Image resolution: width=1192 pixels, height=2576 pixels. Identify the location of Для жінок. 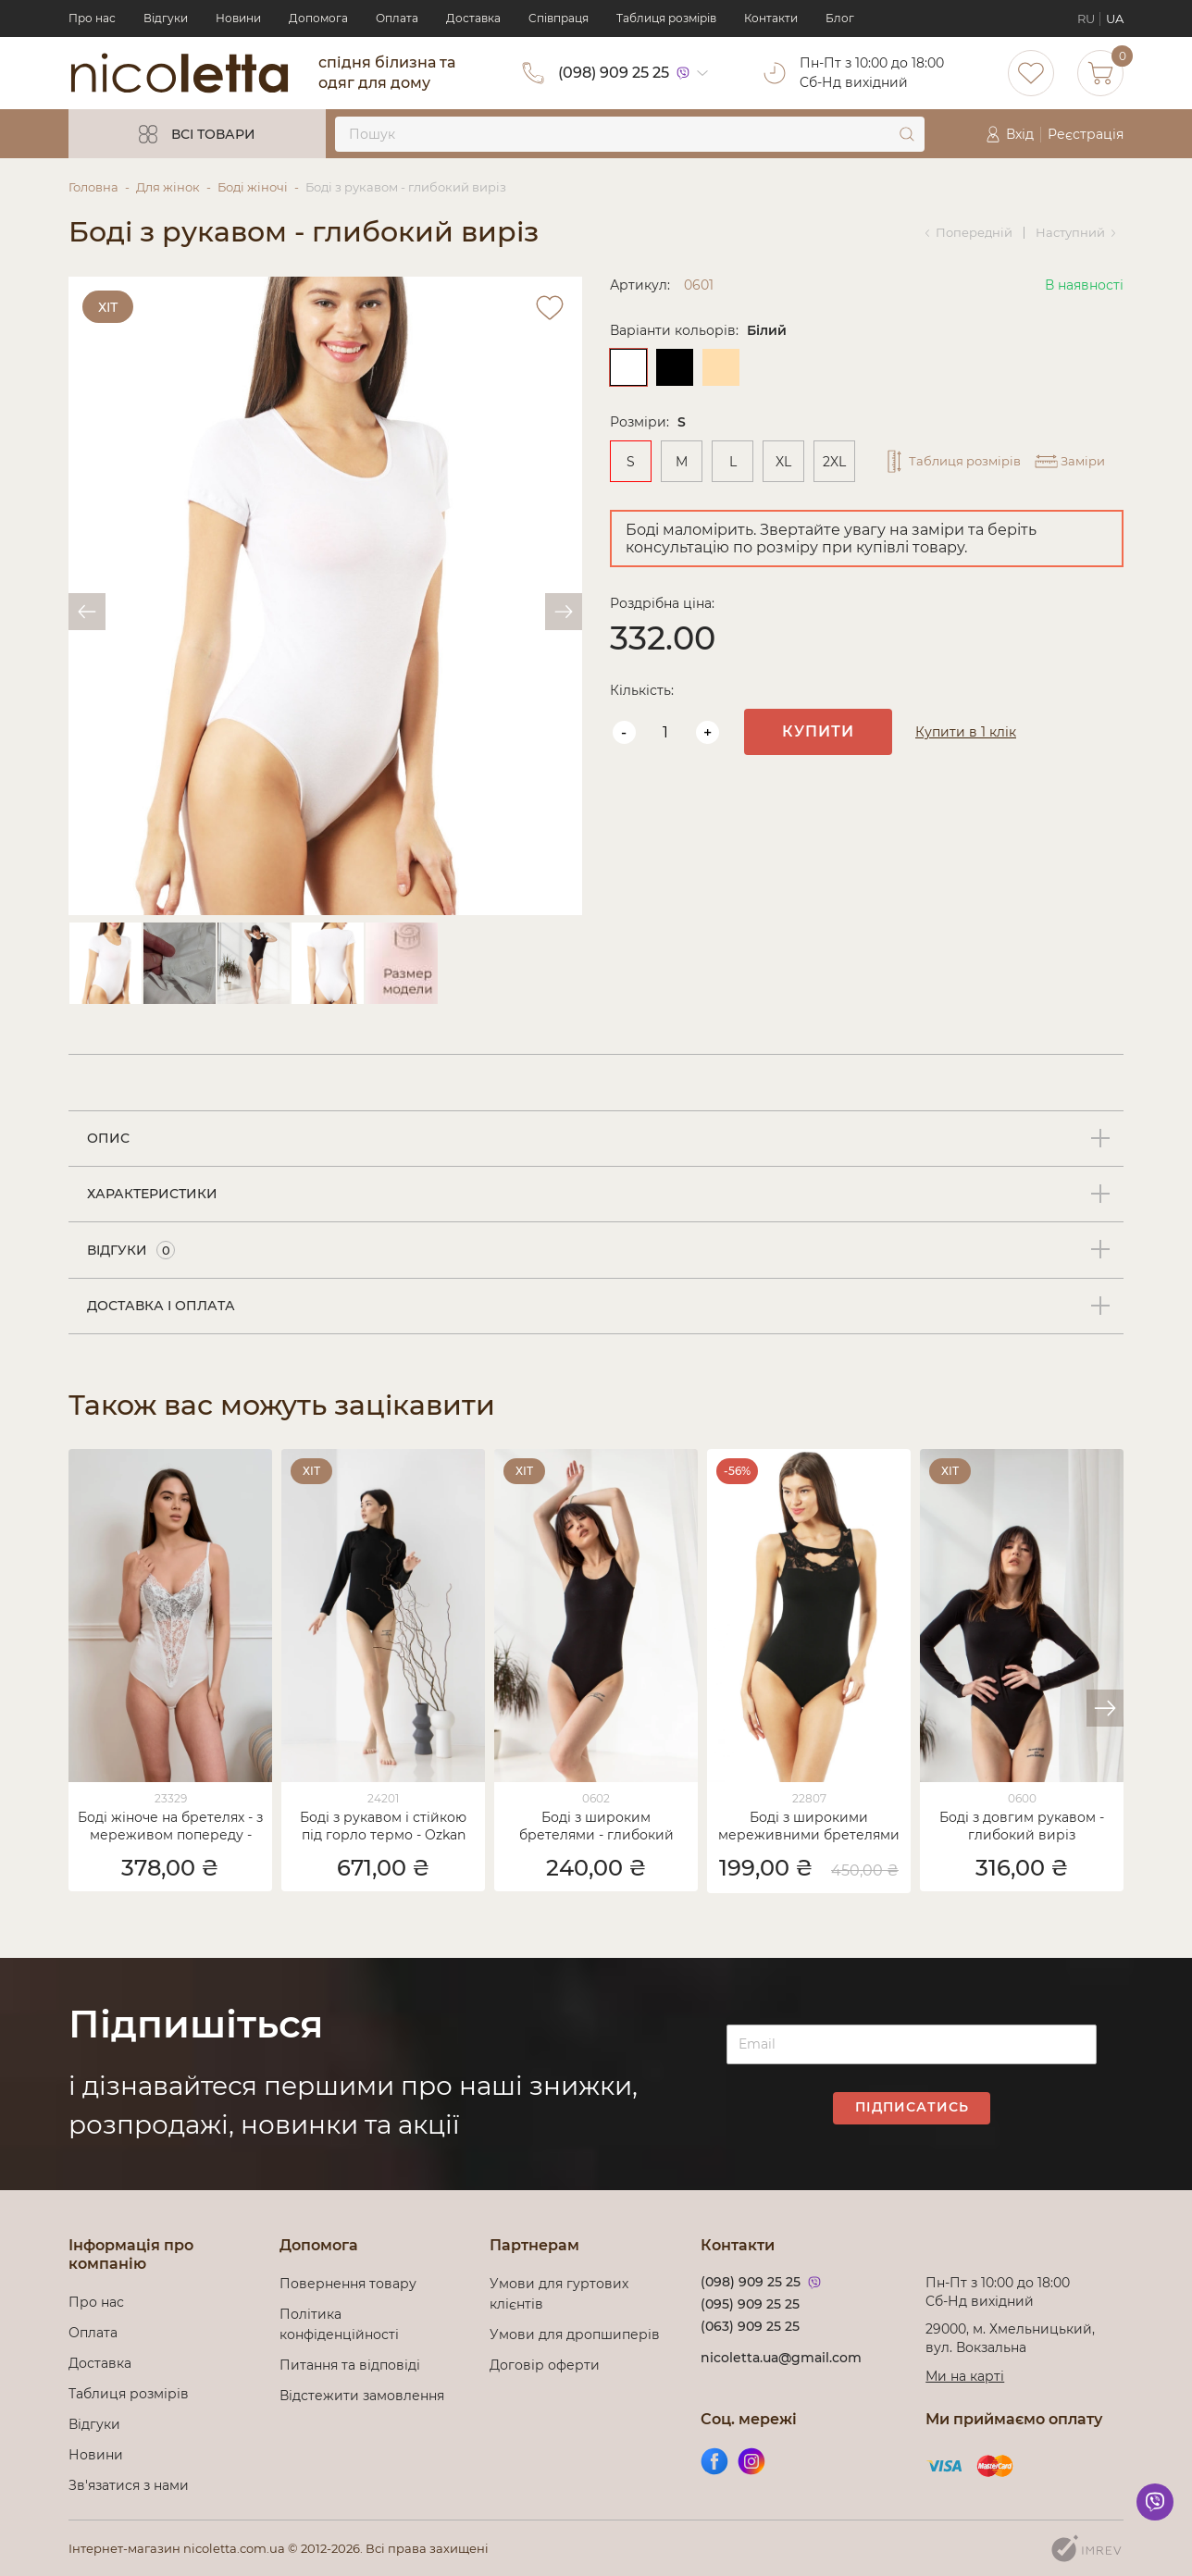
(168, 187).